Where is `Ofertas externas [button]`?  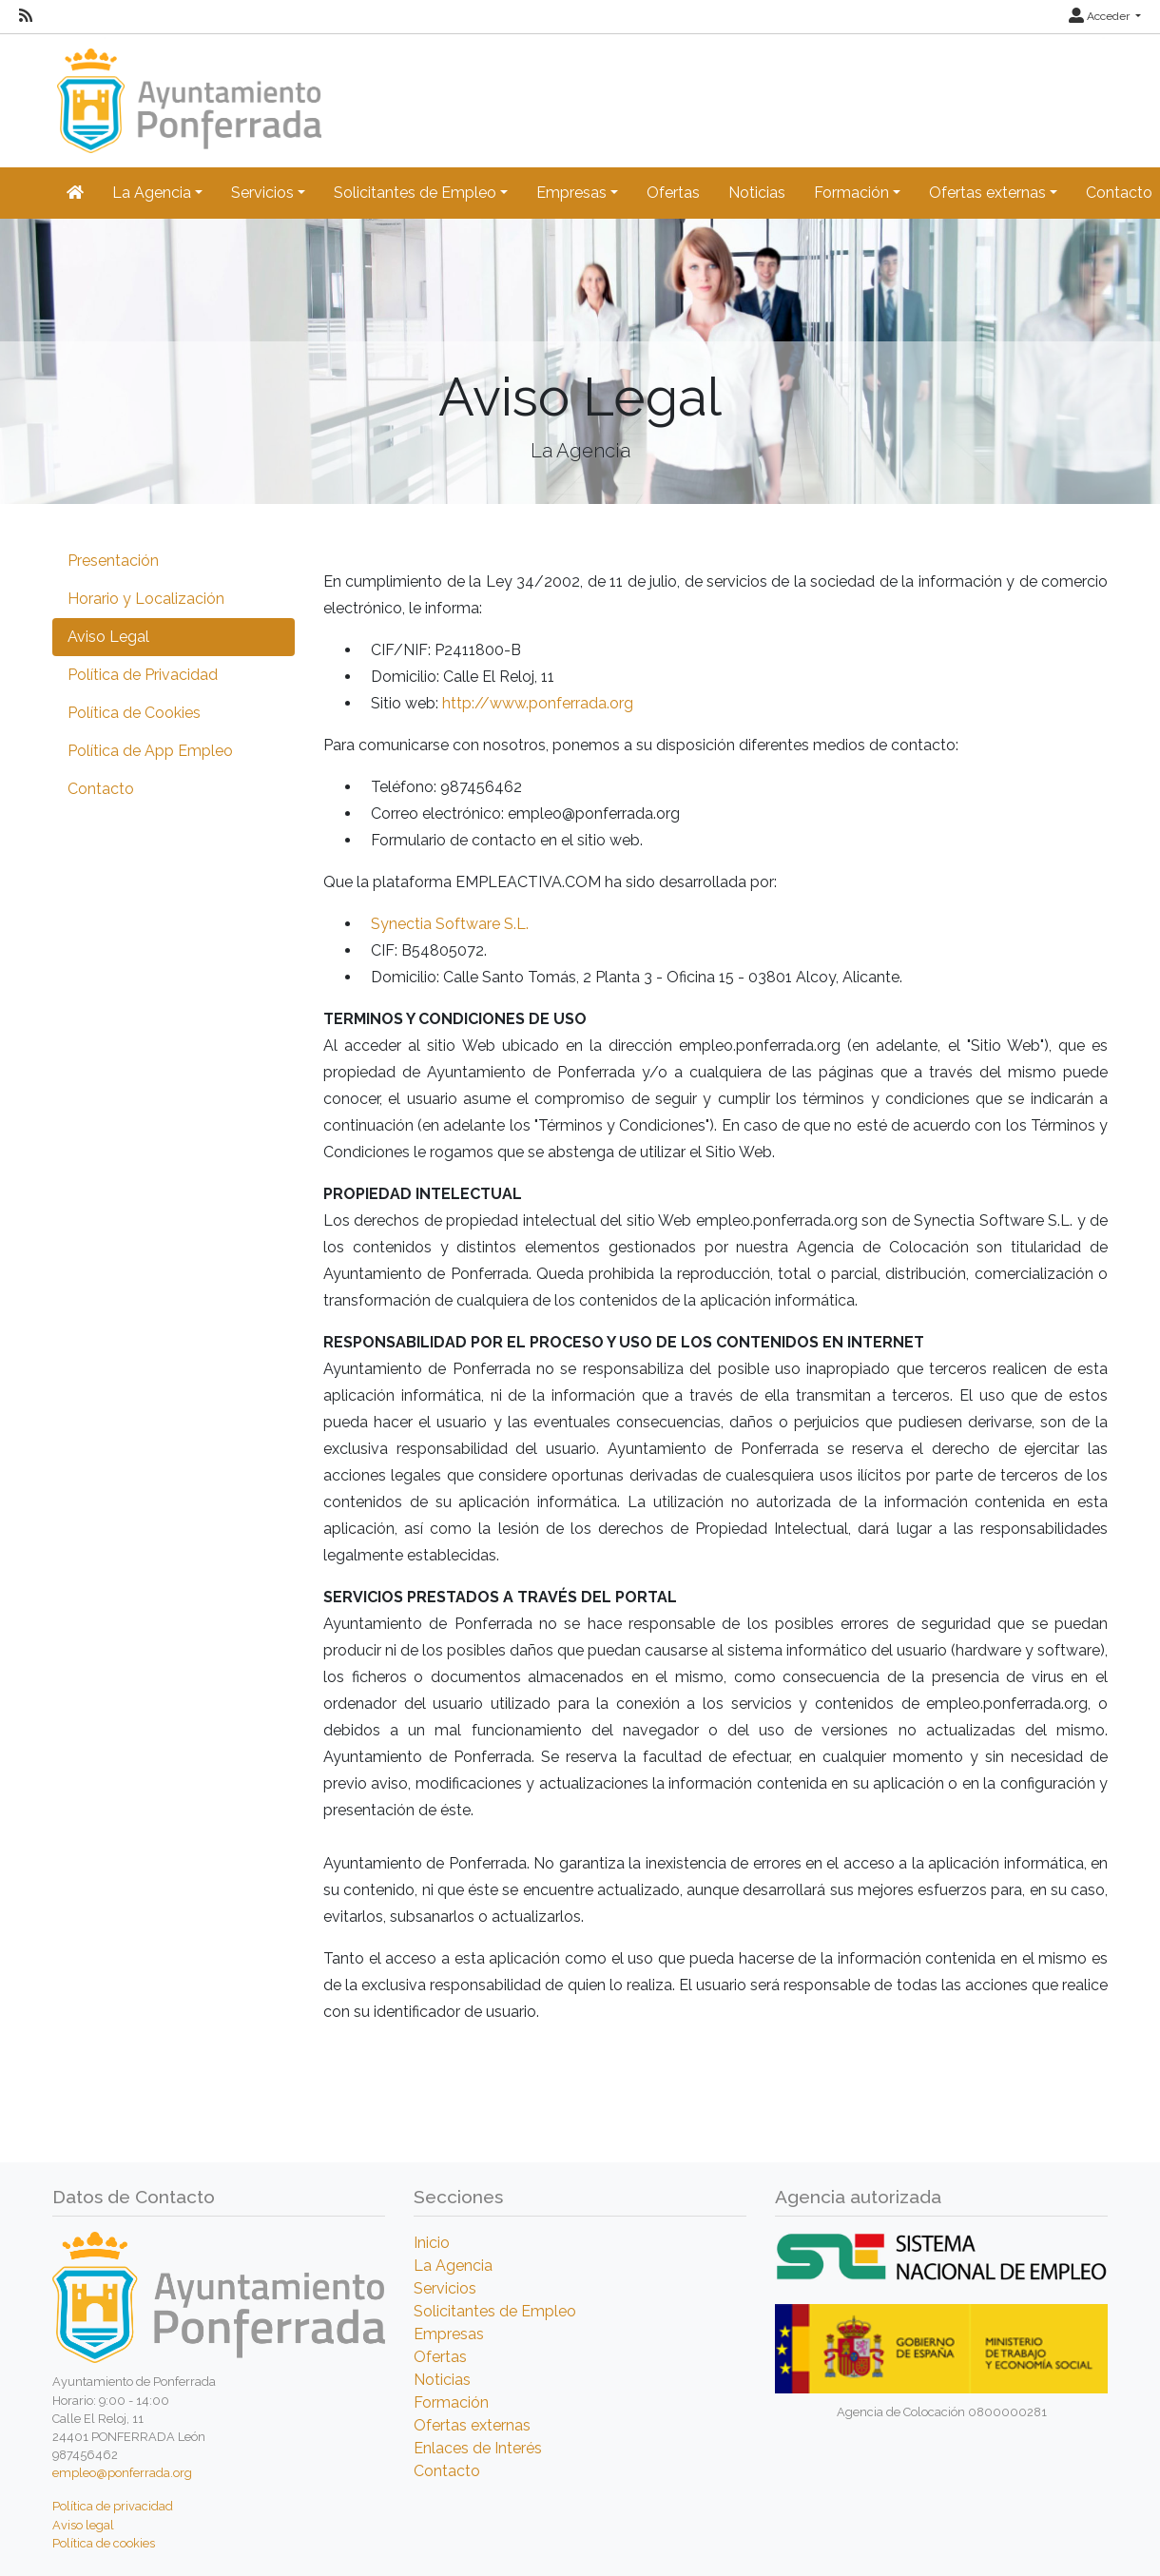 Ofertas externas [button] is located at coordinates (987, 193).